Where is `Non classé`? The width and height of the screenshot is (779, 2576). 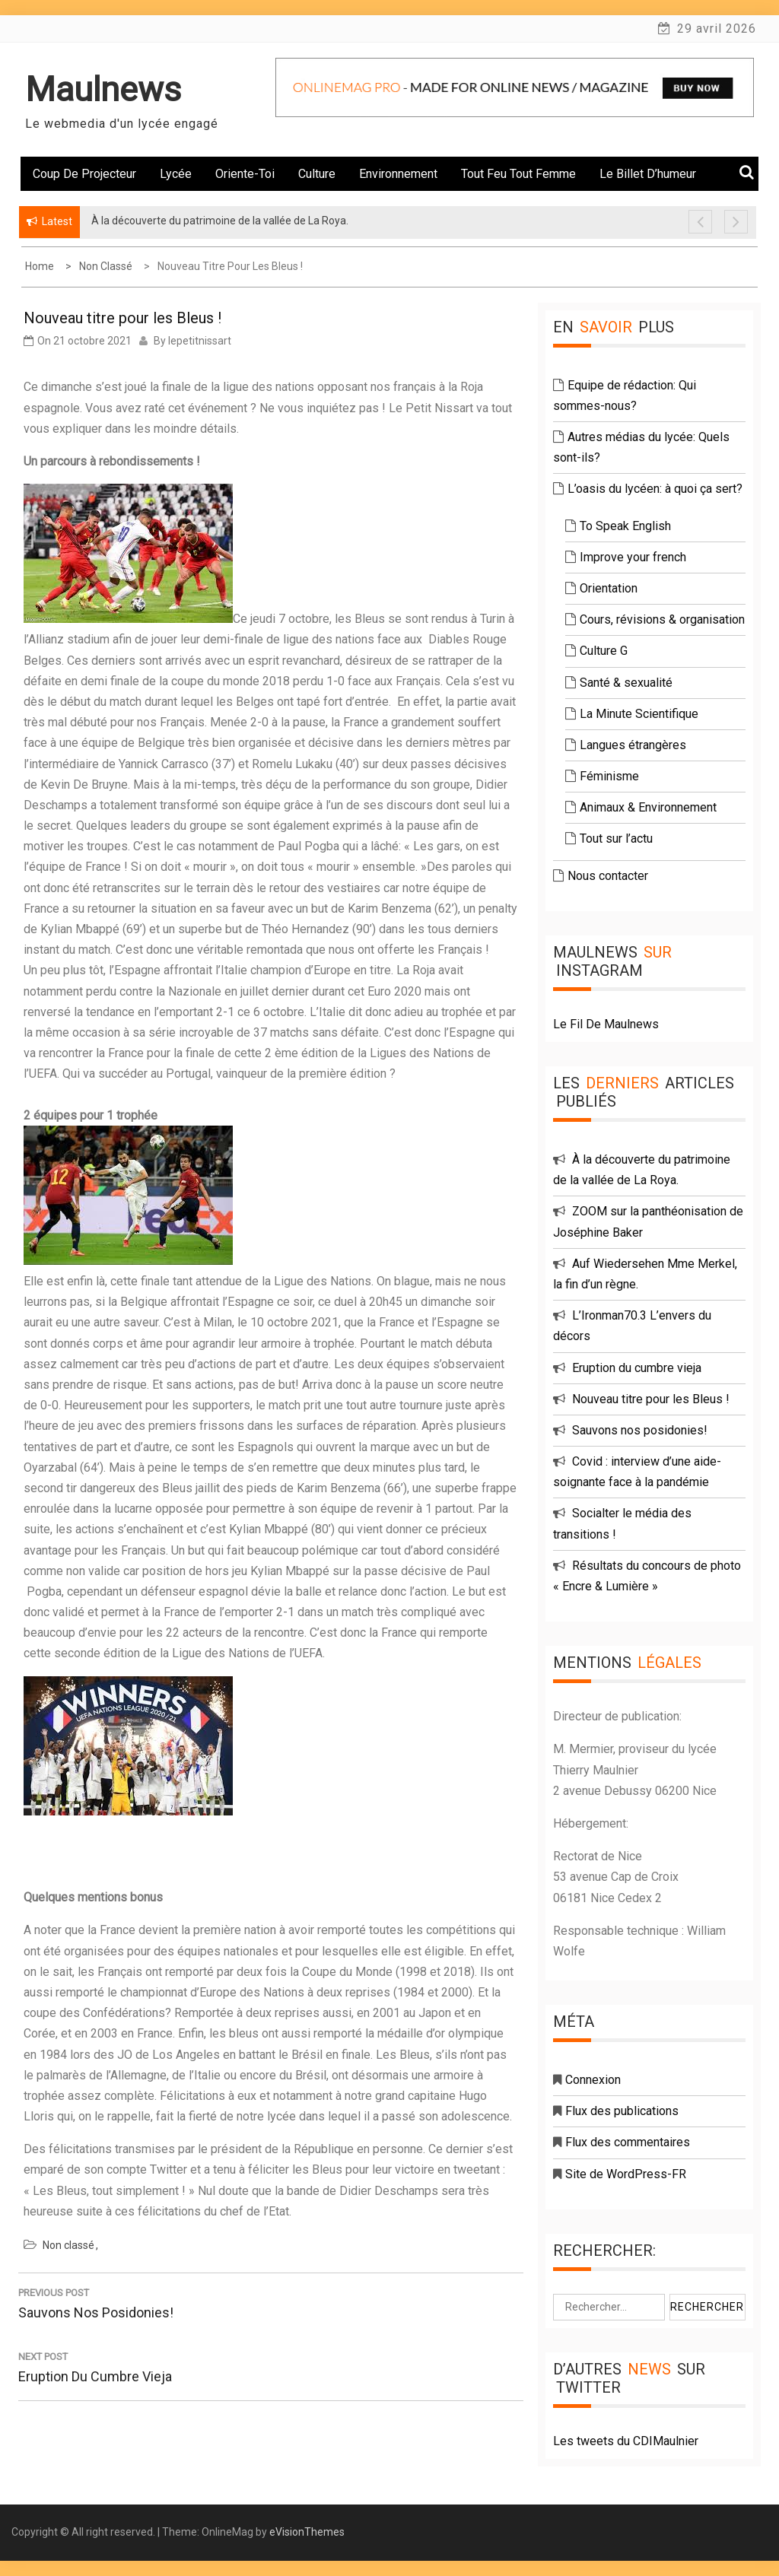
Non classé is located at coordinates (68, 2245).